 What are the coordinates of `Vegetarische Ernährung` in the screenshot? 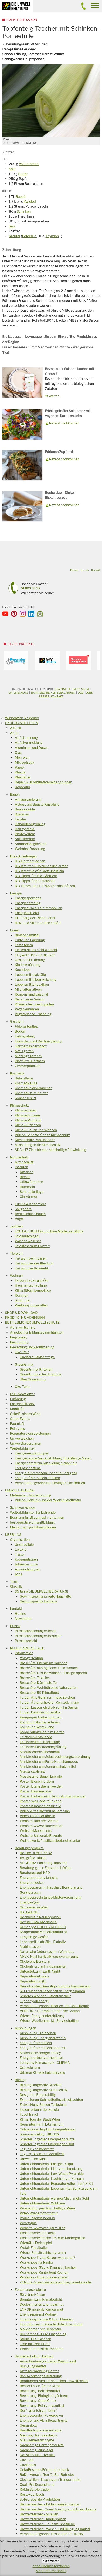 It's located at (33, 1014).